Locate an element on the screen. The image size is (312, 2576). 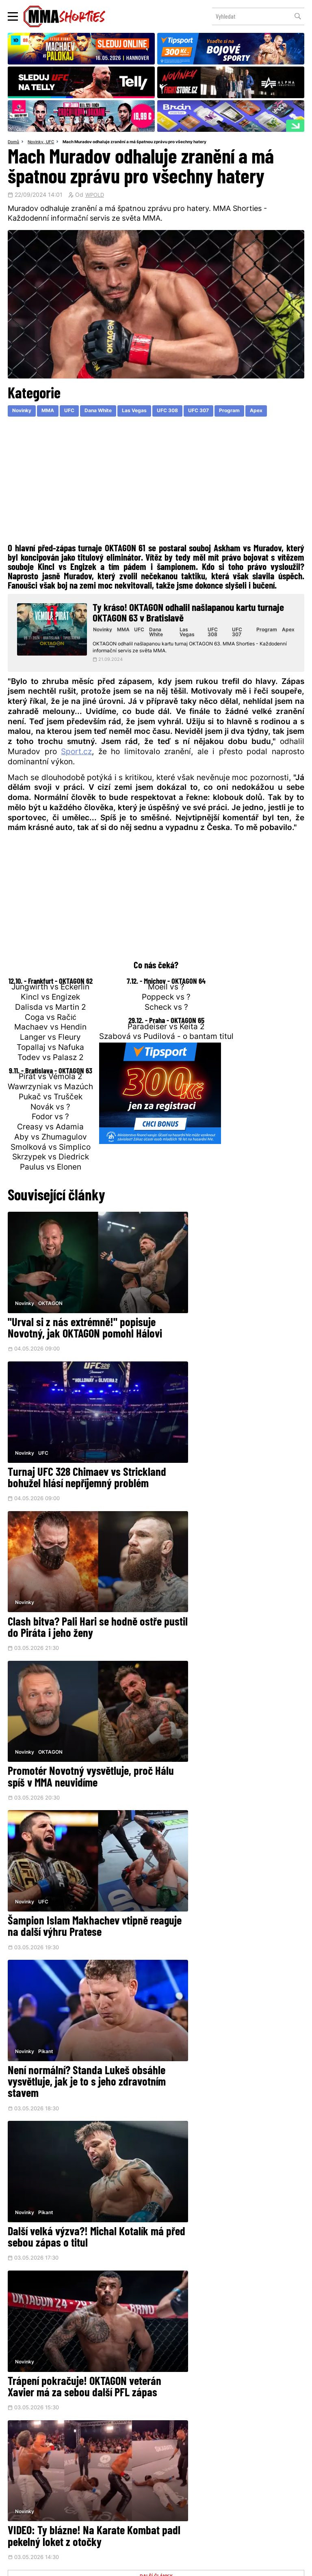
Clash bitva? Pali Hari se hodně ostře pustil do Piráta i jeho ženy is located at coordinates (75, 1458).